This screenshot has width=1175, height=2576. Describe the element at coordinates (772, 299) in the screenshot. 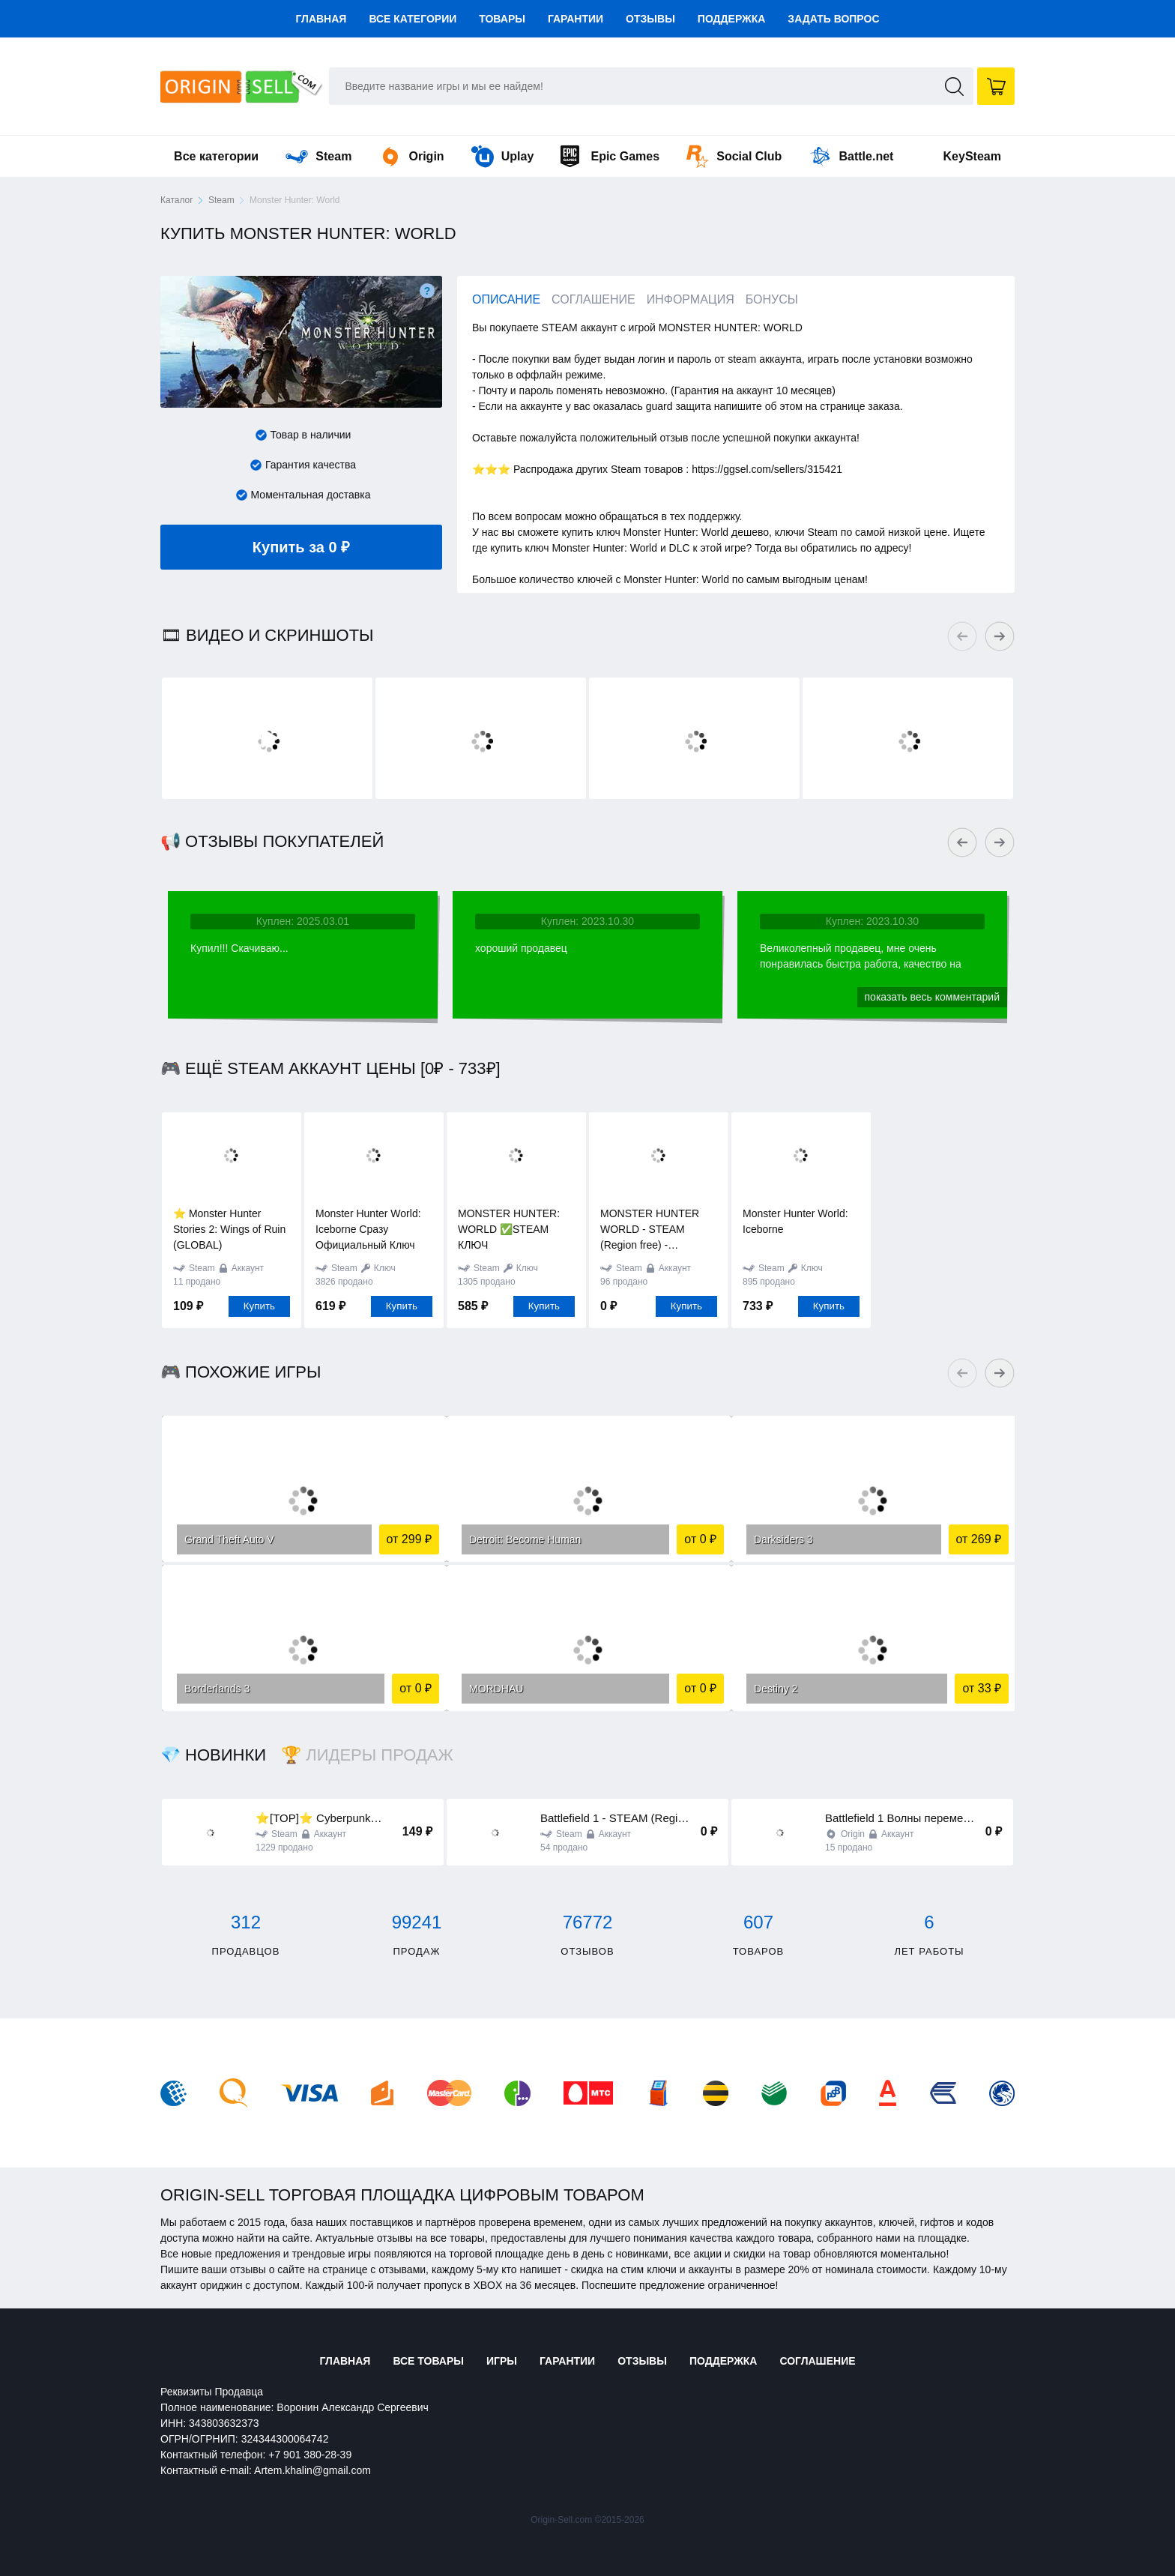

I see `Бонусы` at that location.